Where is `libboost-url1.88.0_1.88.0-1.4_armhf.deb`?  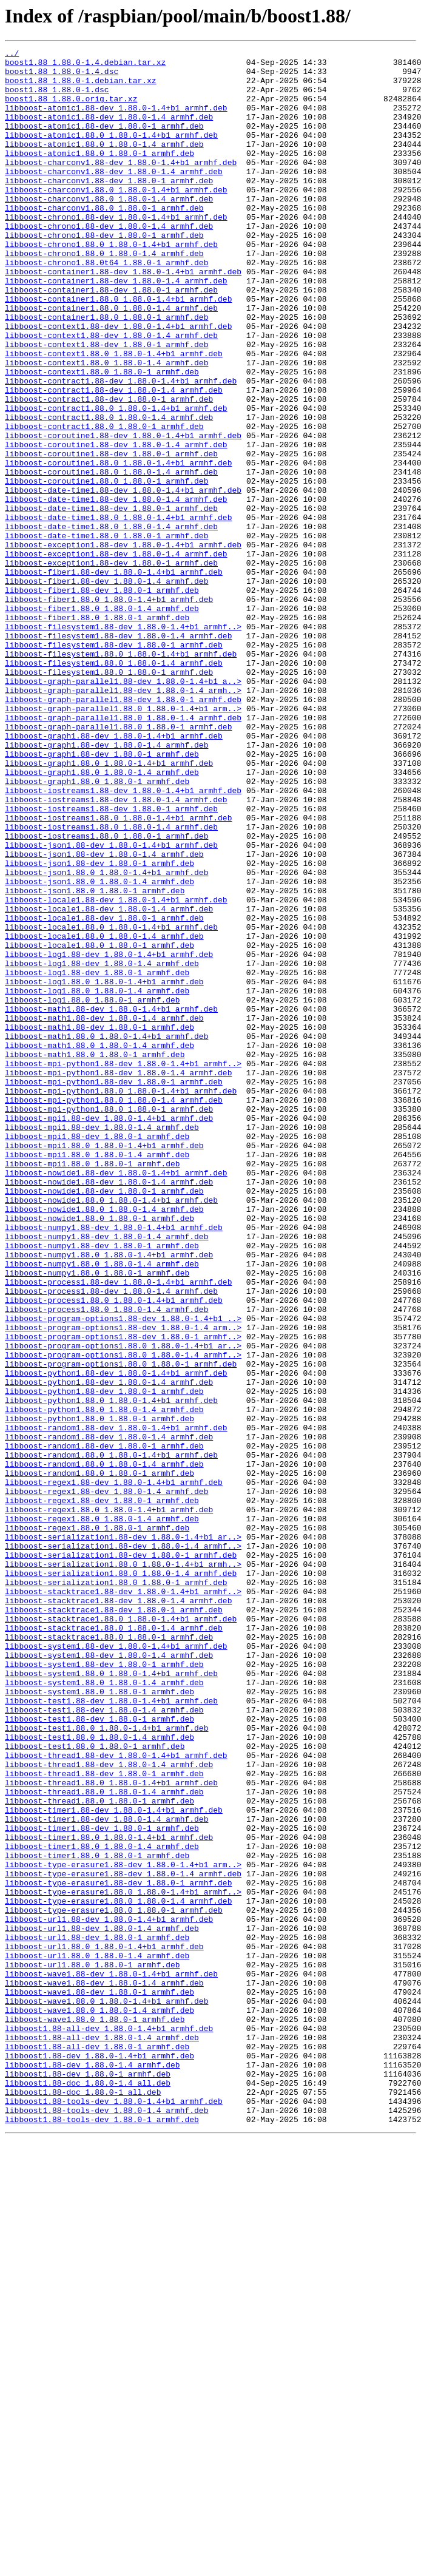 libboost-url1.88.0_1.88.0-1.4_armhf.deb is located at coordinates (97, 2337).